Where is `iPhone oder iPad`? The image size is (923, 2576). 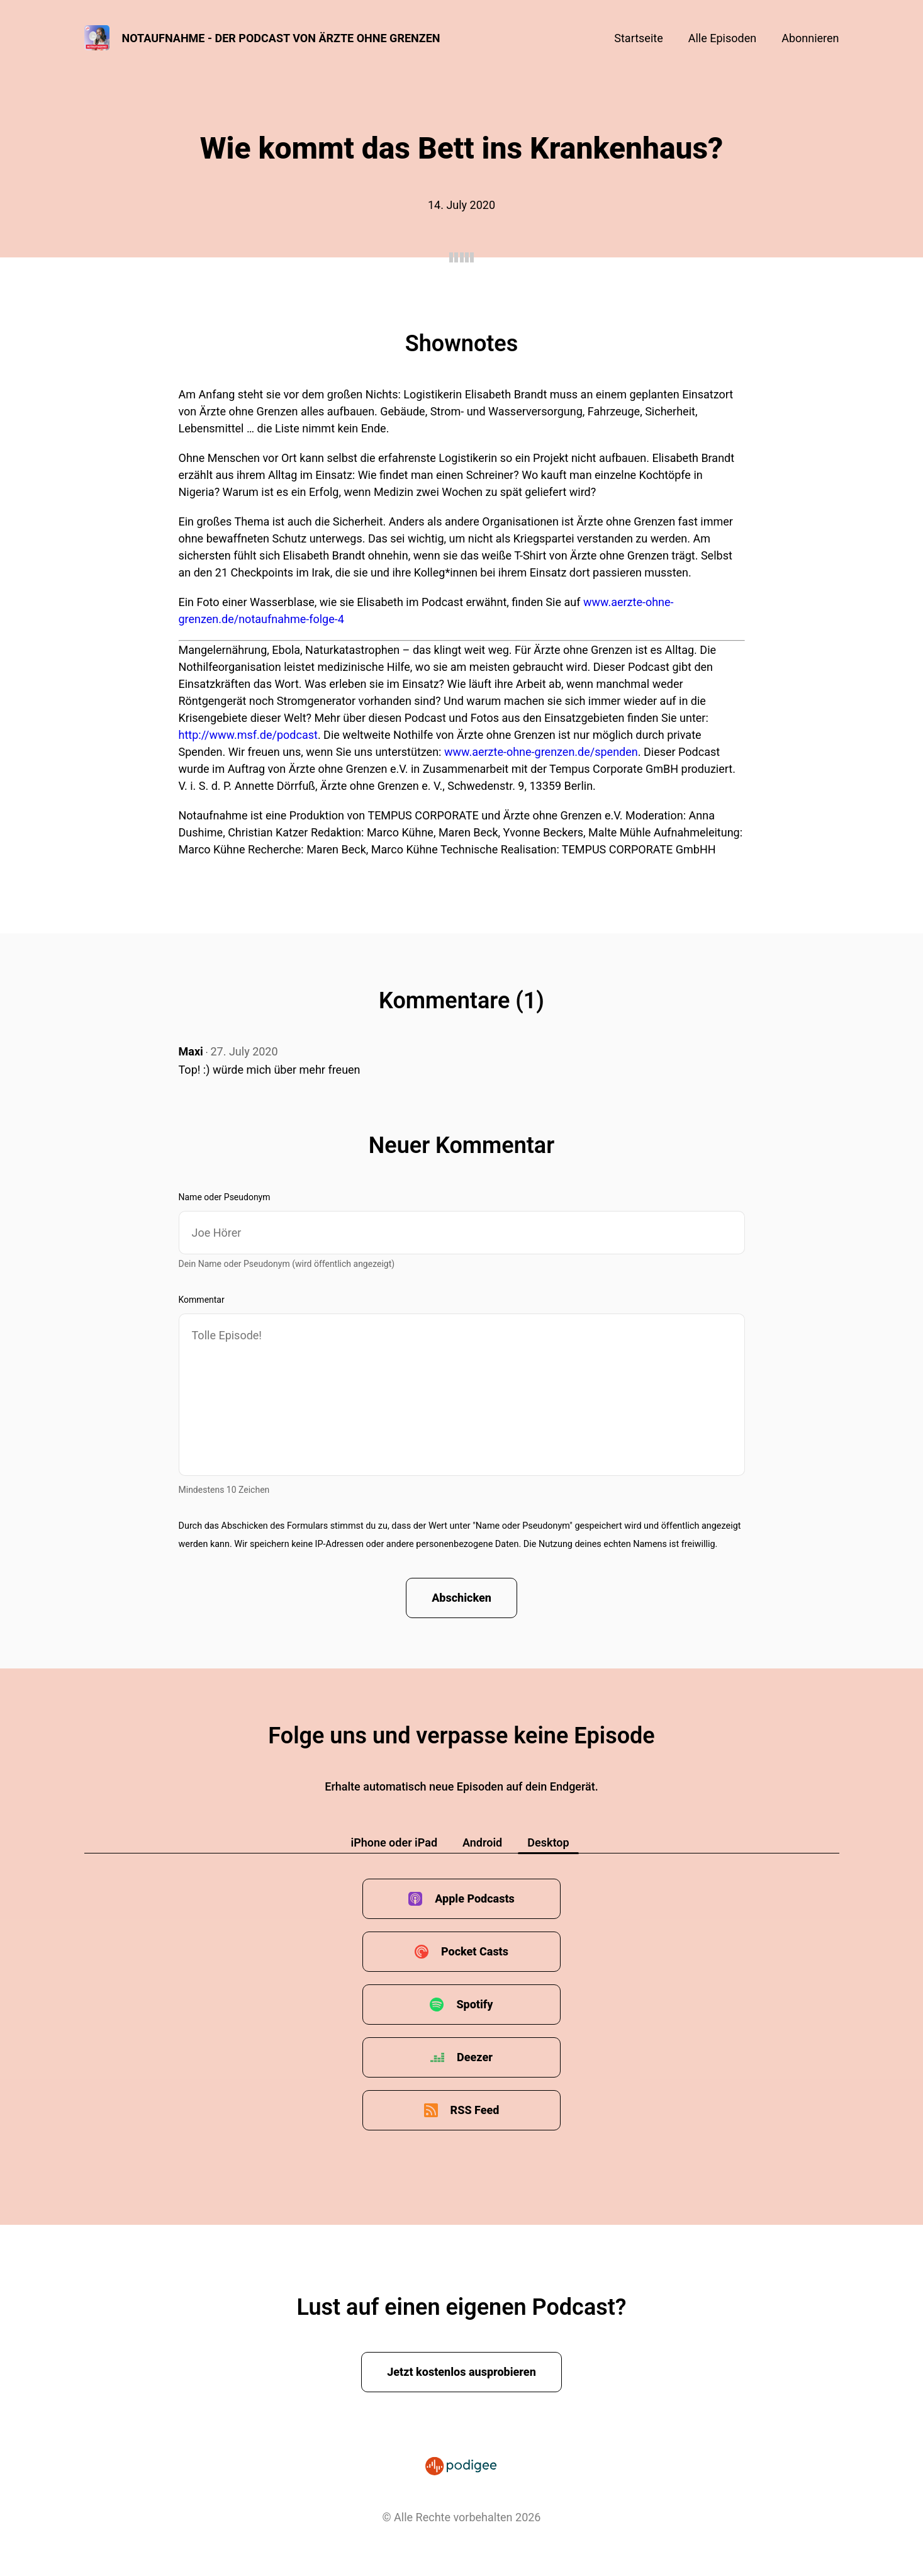
iPhone oder iPad is located at coordinates (393, 1842).